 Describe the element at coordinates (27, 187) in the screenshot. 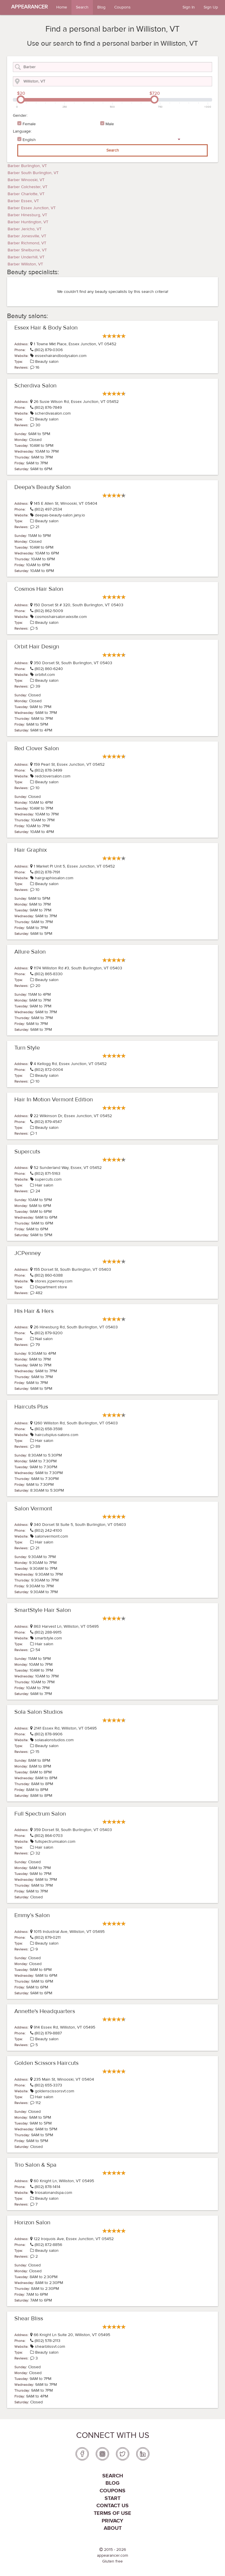

I see `Barber Colchester, VT` at that location.